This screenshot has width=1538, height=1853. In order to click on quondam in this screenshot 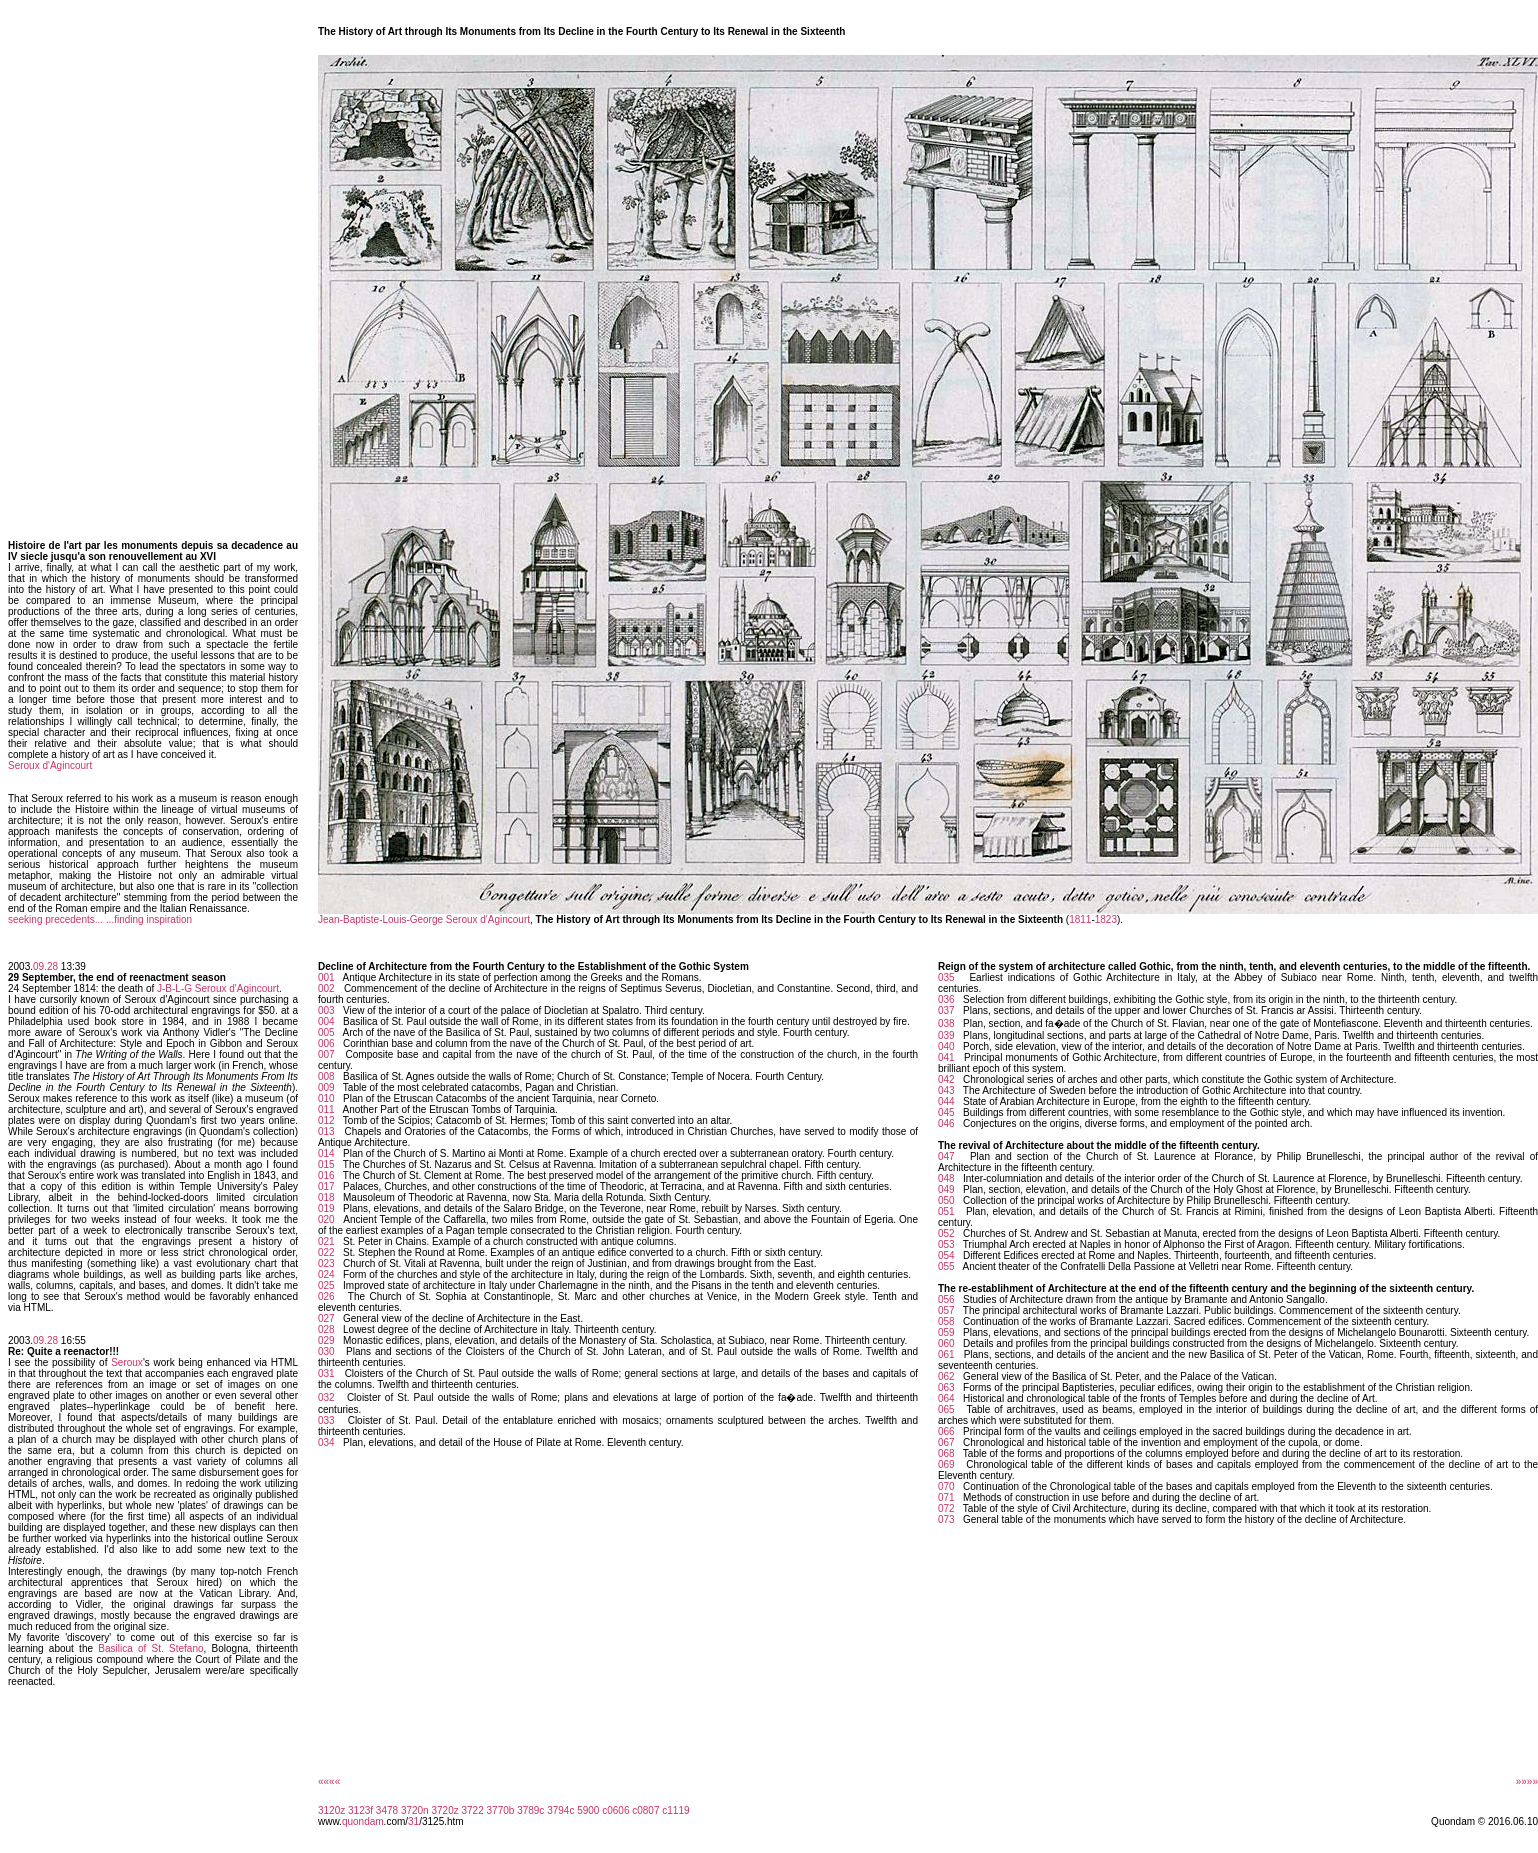, I will do `click(363, 1821)`.